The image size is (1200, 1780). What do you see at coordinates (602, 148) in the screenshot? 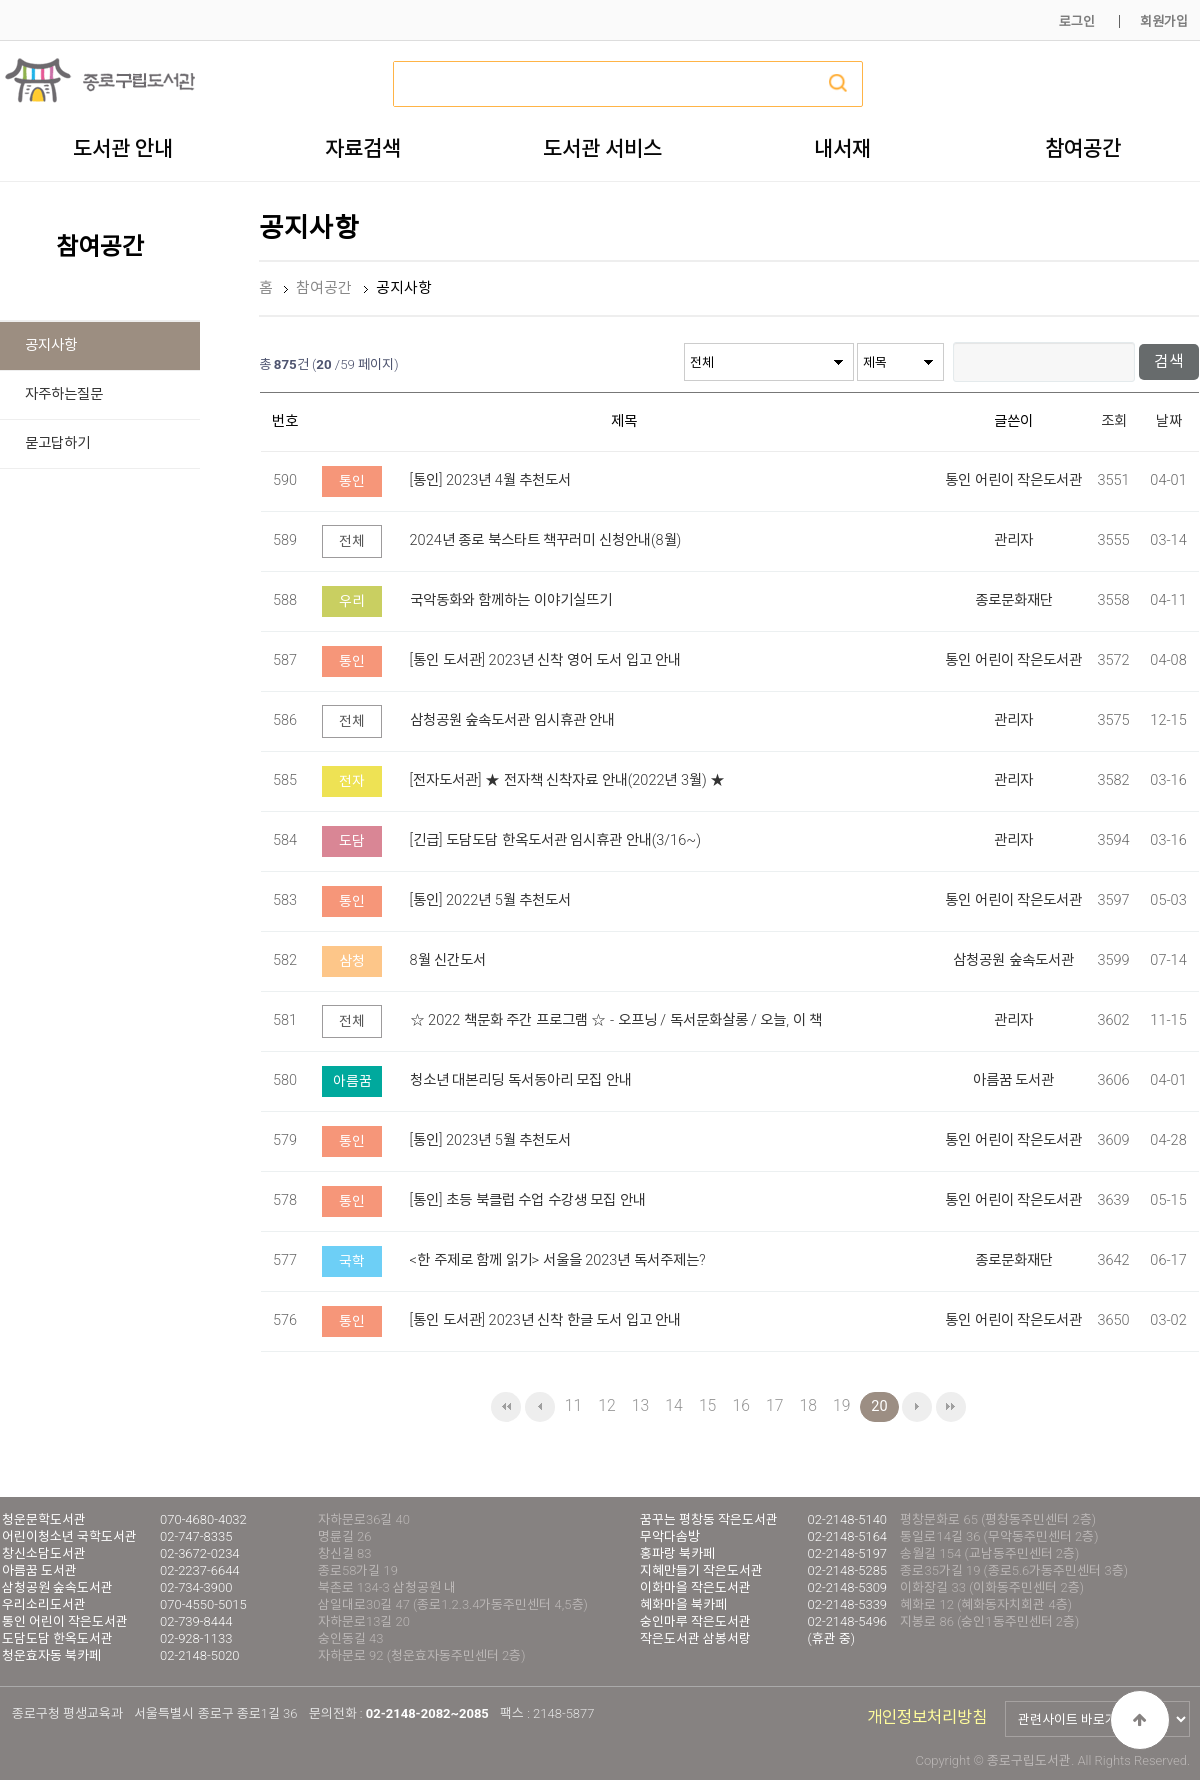
I see `도서관 서비스` at bounding box center [602, 148].